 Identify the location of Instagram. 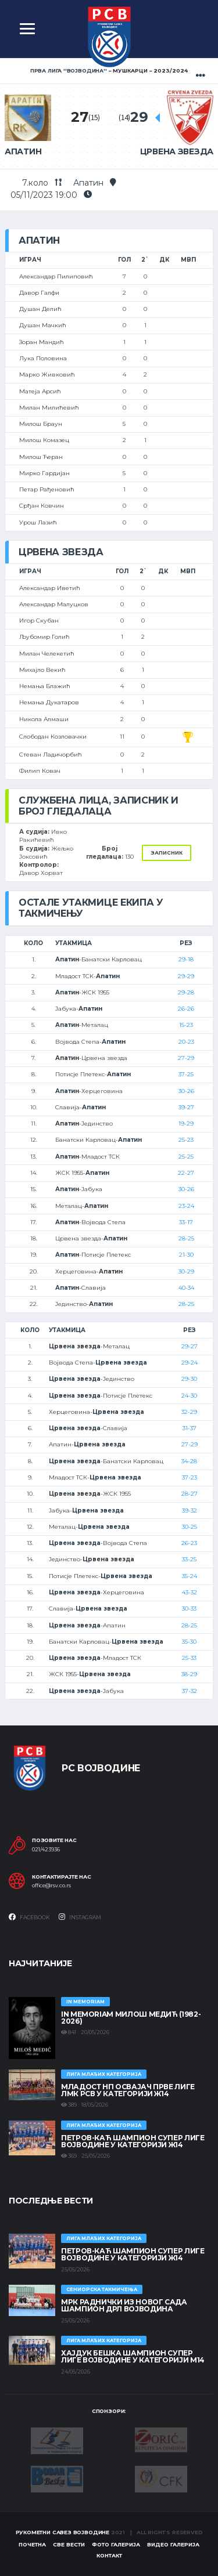
(80, 1916).